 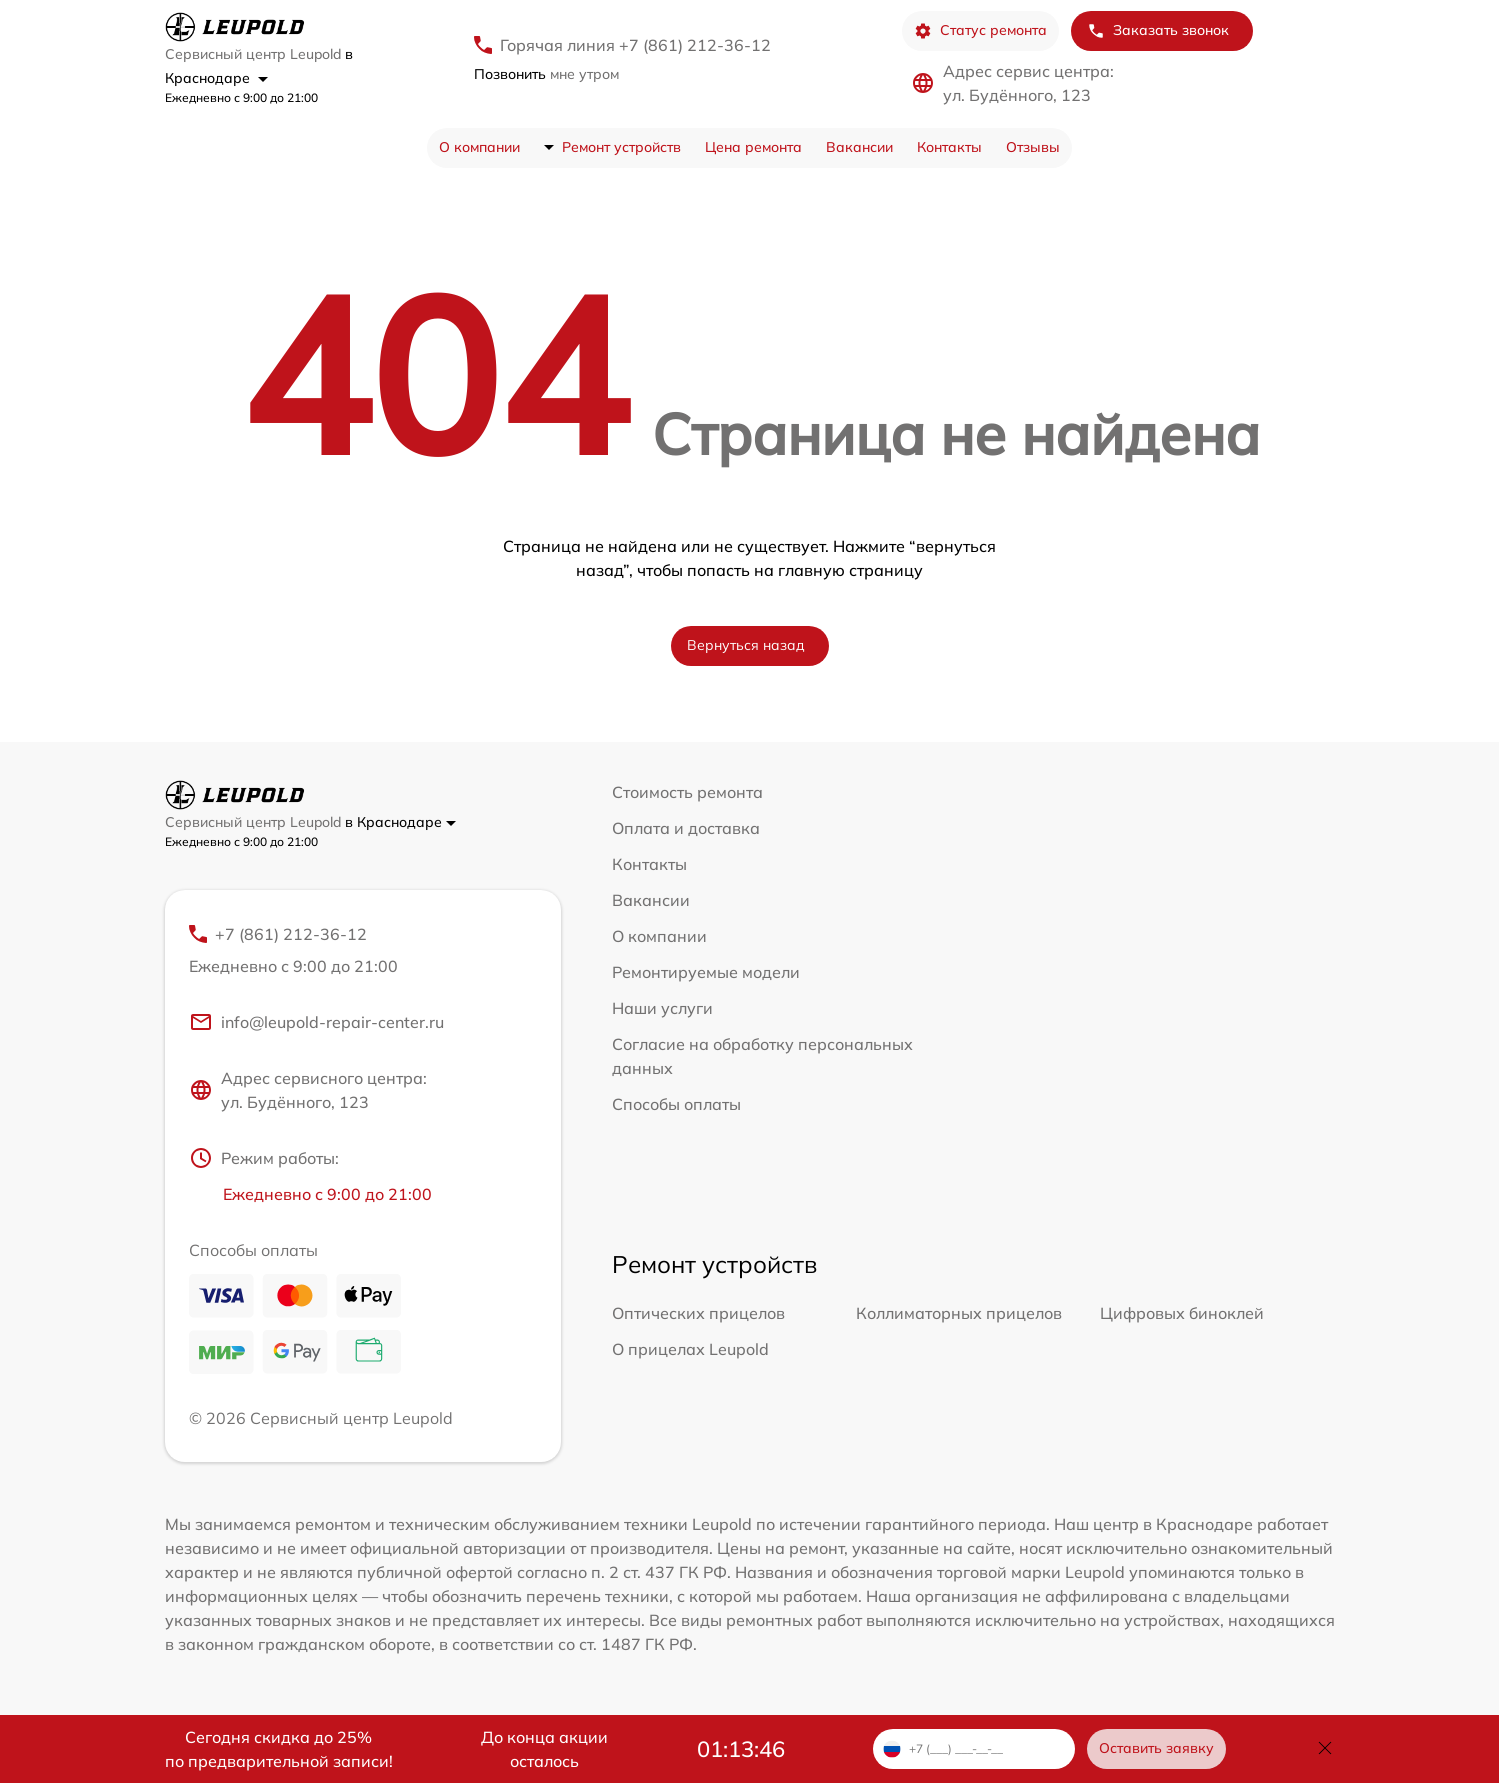 What do you see at coordinates (544, 1749) in the screenshot?
I see `До конца акции осталось` at bounding box center [544, 1749].